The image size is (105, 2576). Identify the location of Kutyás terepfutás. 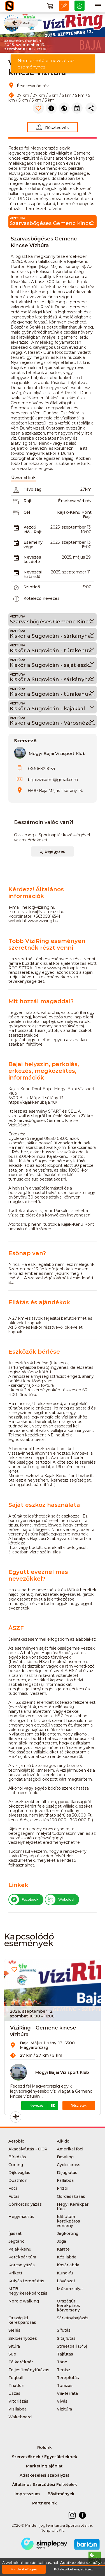
(26, 2281).